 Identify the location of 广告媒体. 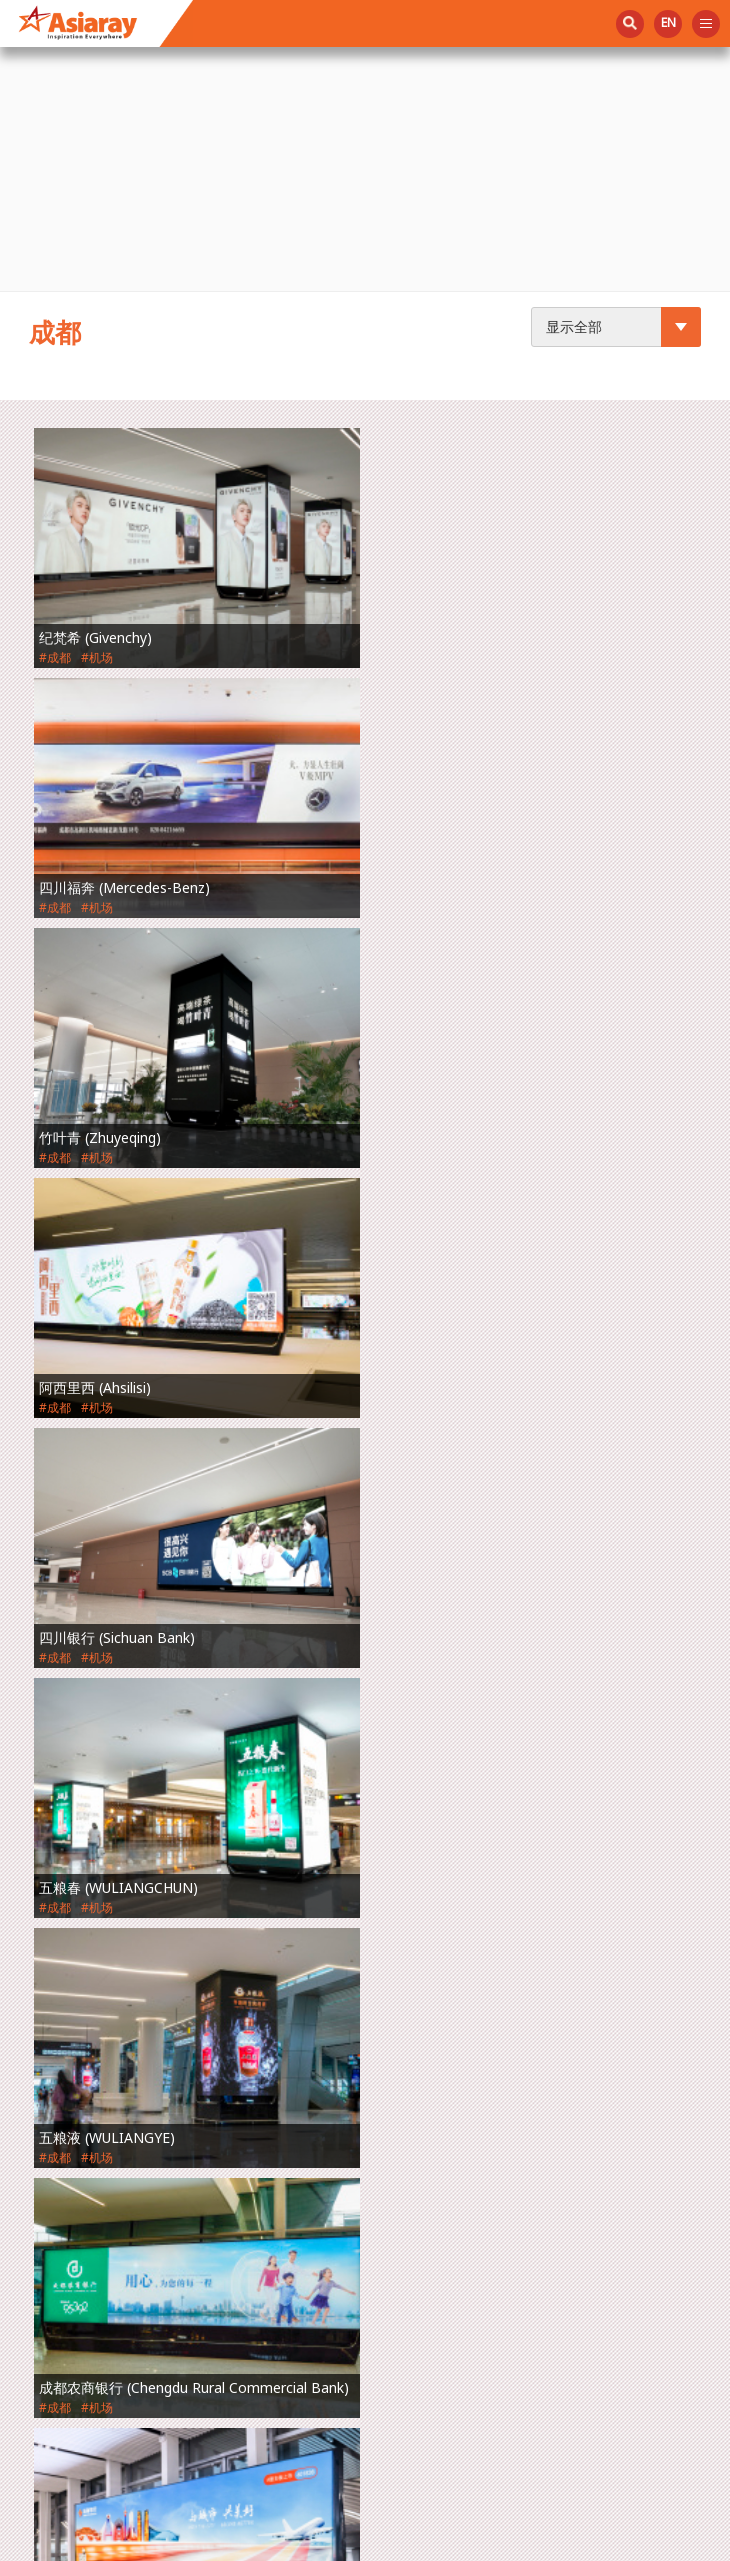
(63, 1967).